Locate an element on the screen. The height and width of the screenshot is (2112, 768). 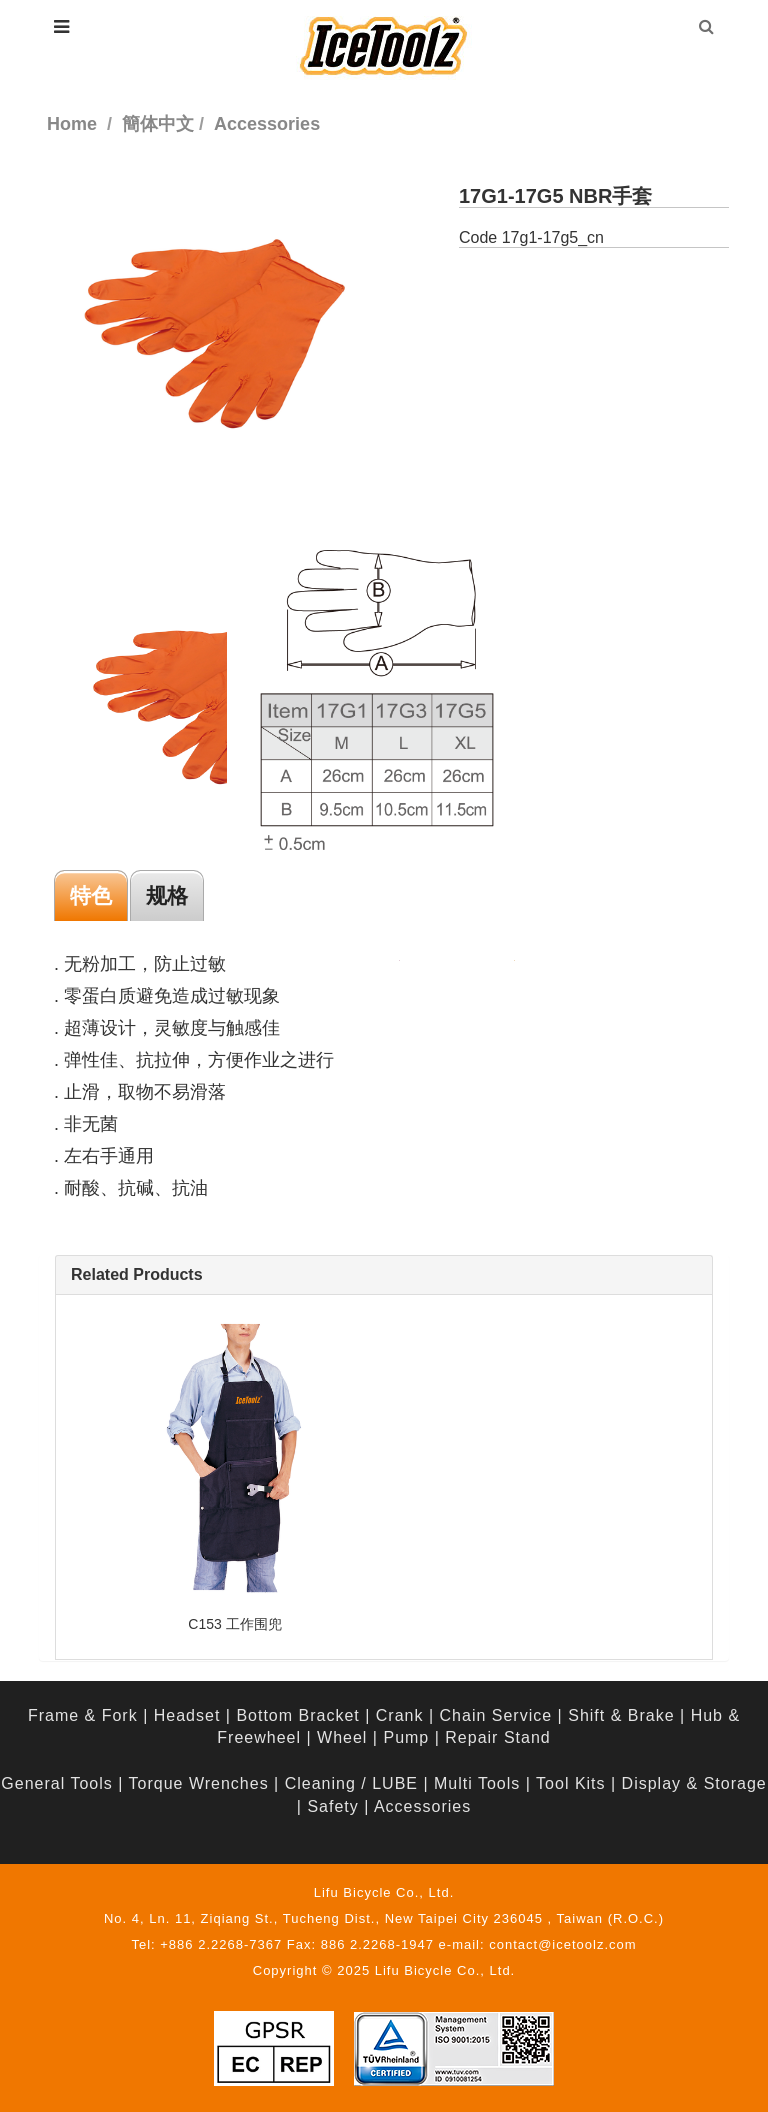
Tool Kits is located at coordinates (570, 1783).